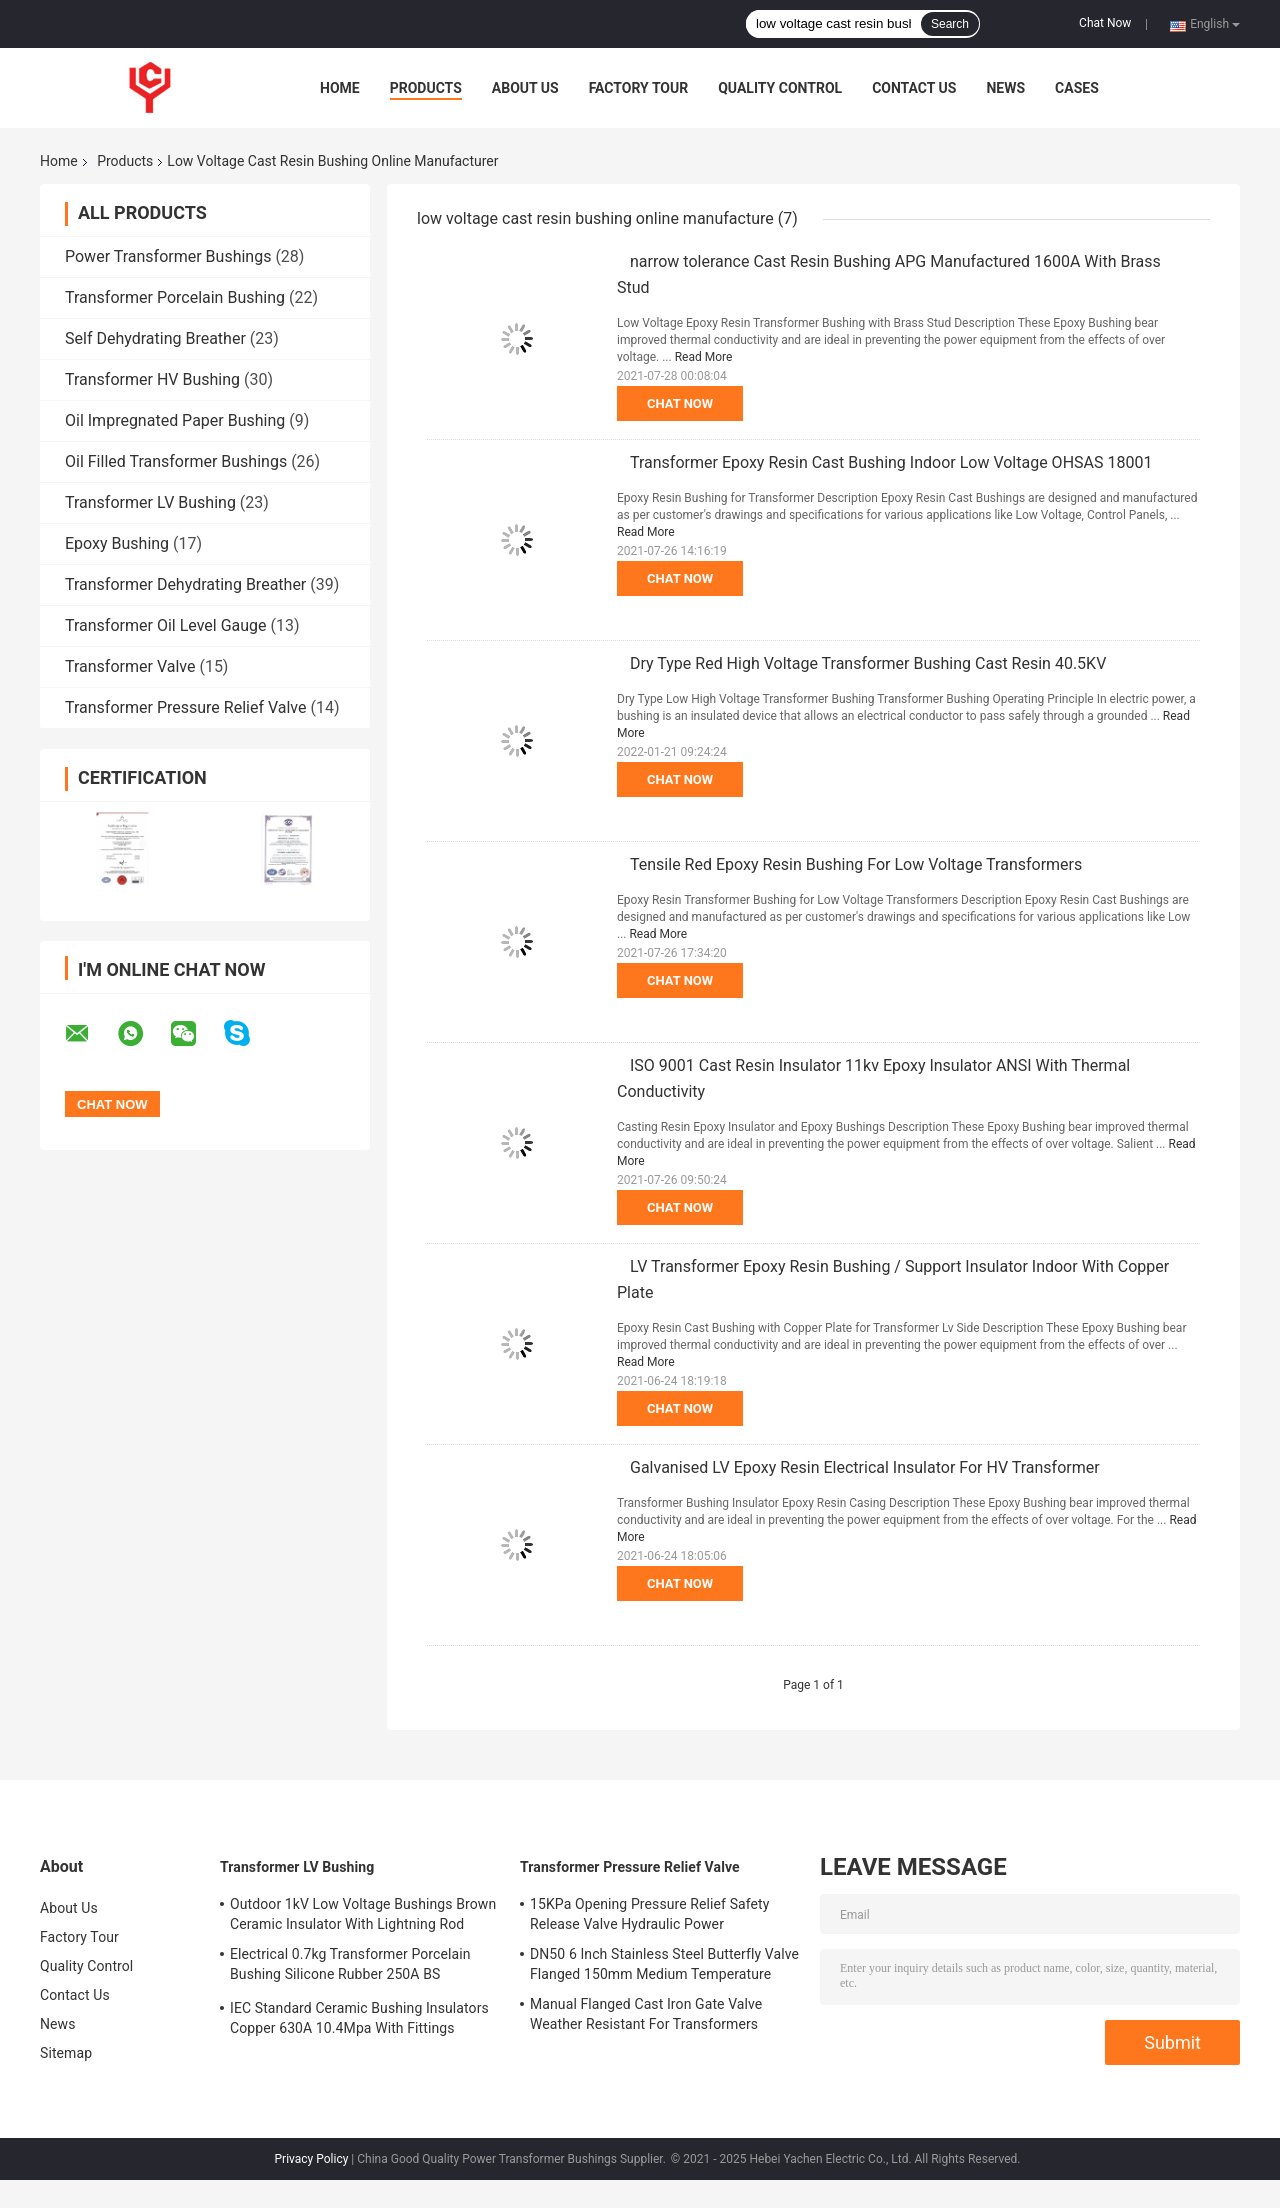  I want to click on Dry Type Red High Voltage Transformer Bushing Cast Resin 40.5KV, so click(868, 663).